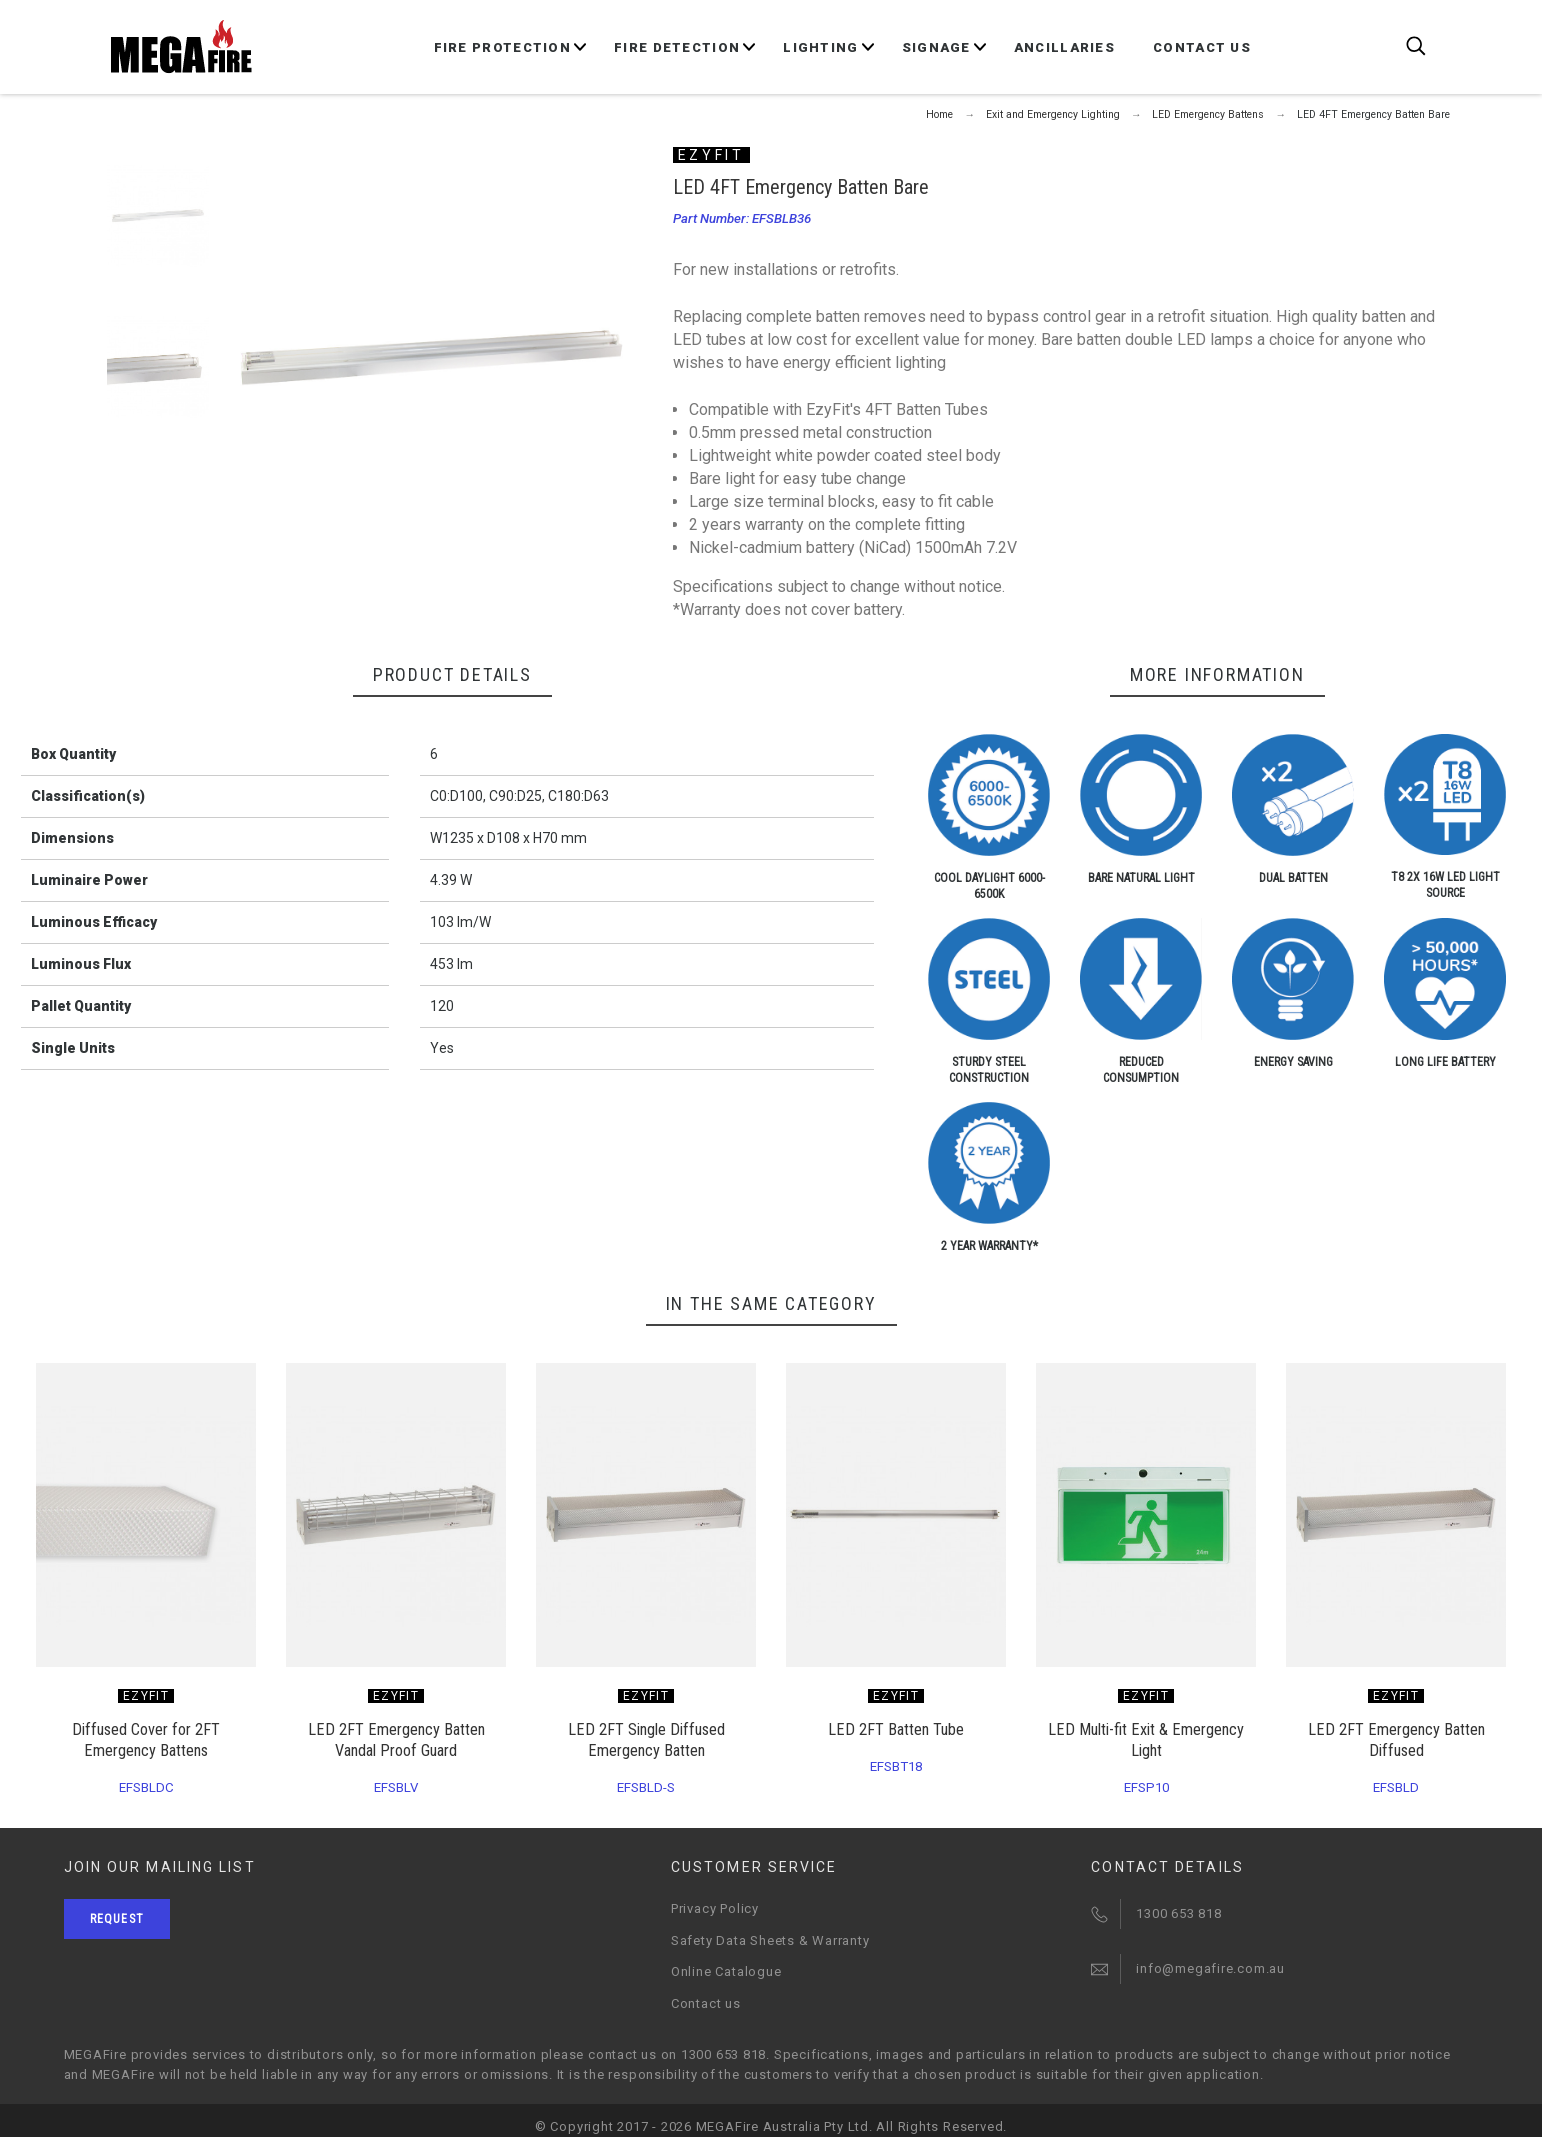 Image resolution: width=1542 pixels, height=2137 pixels. What do you see at coordinates (770, 1940) in the screenshot?
I see `Safety Data Sheets & Warranty` at bounding box center [770, 1940].